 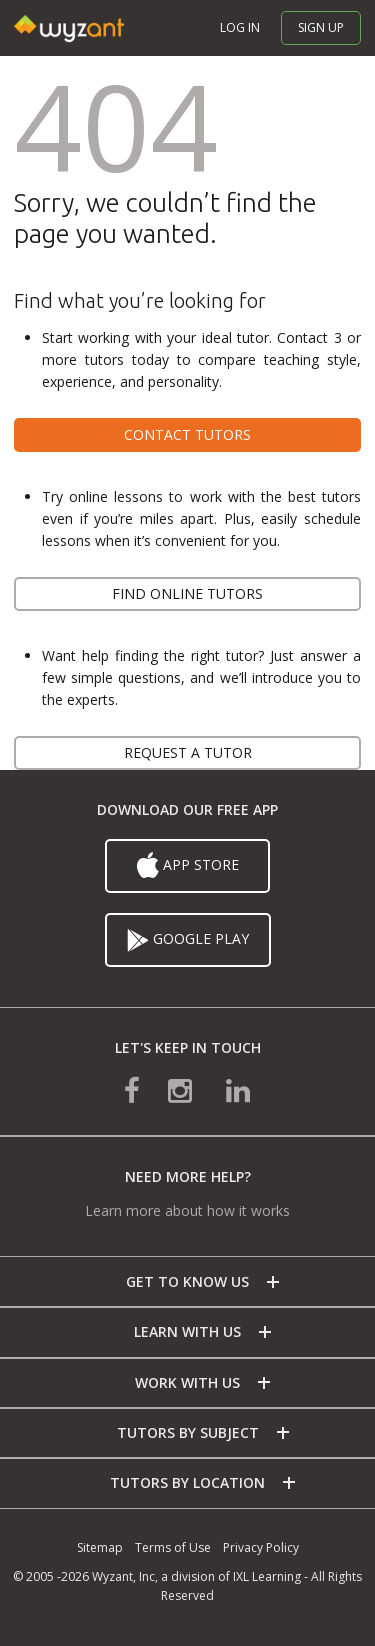 I want to click on Privacy Policy, so click(x=261, y=1547).